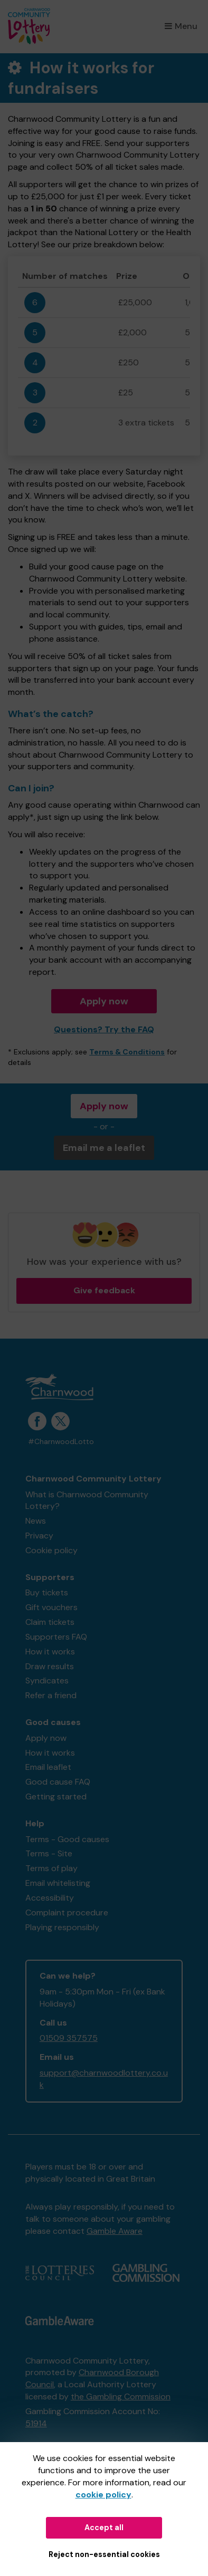 The image size is (208, 2576). Describe the element at coordinates (103, 2494) in the screenshot. I see `cookie policy` at that location.